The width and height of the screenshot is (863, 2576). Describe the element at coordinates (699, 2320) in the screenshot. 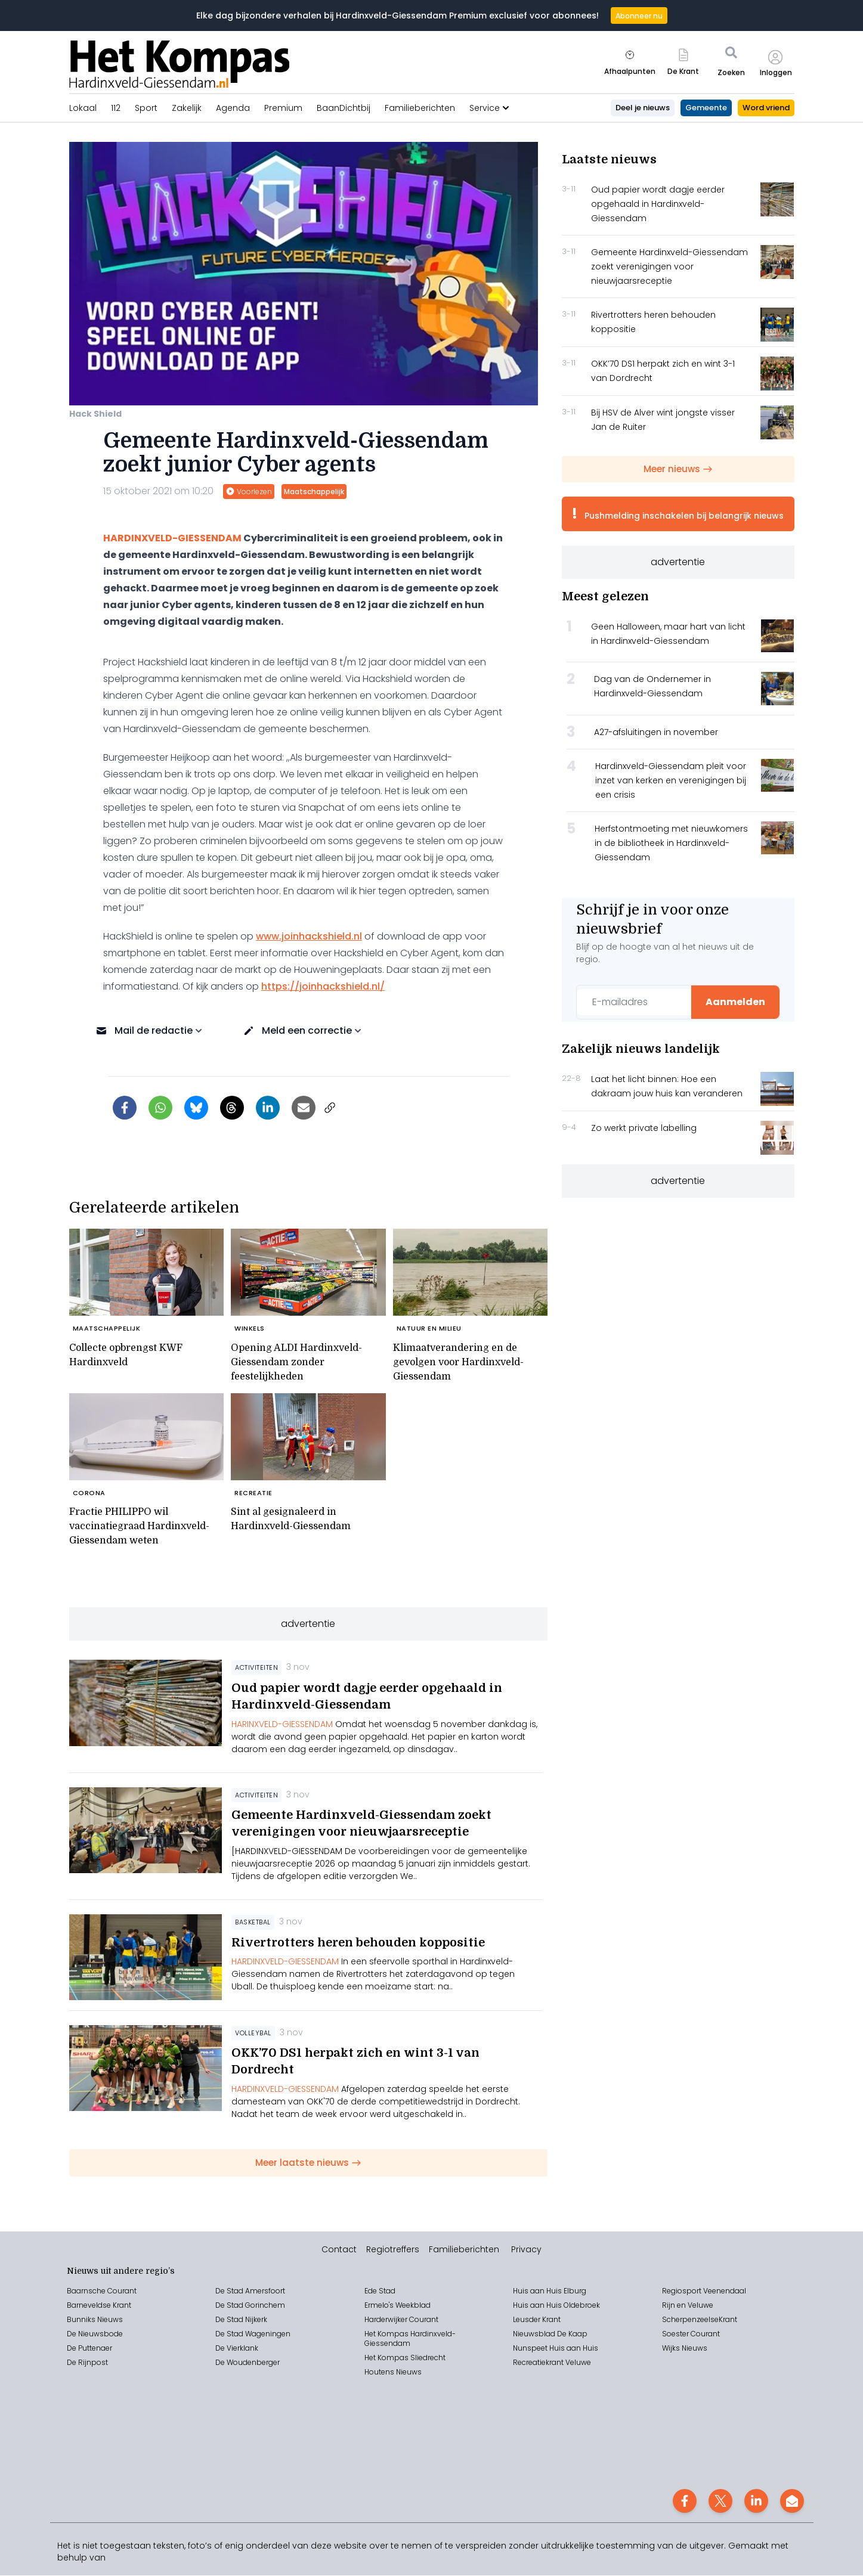

I see `ScherpenzeelseKrant` at that location.